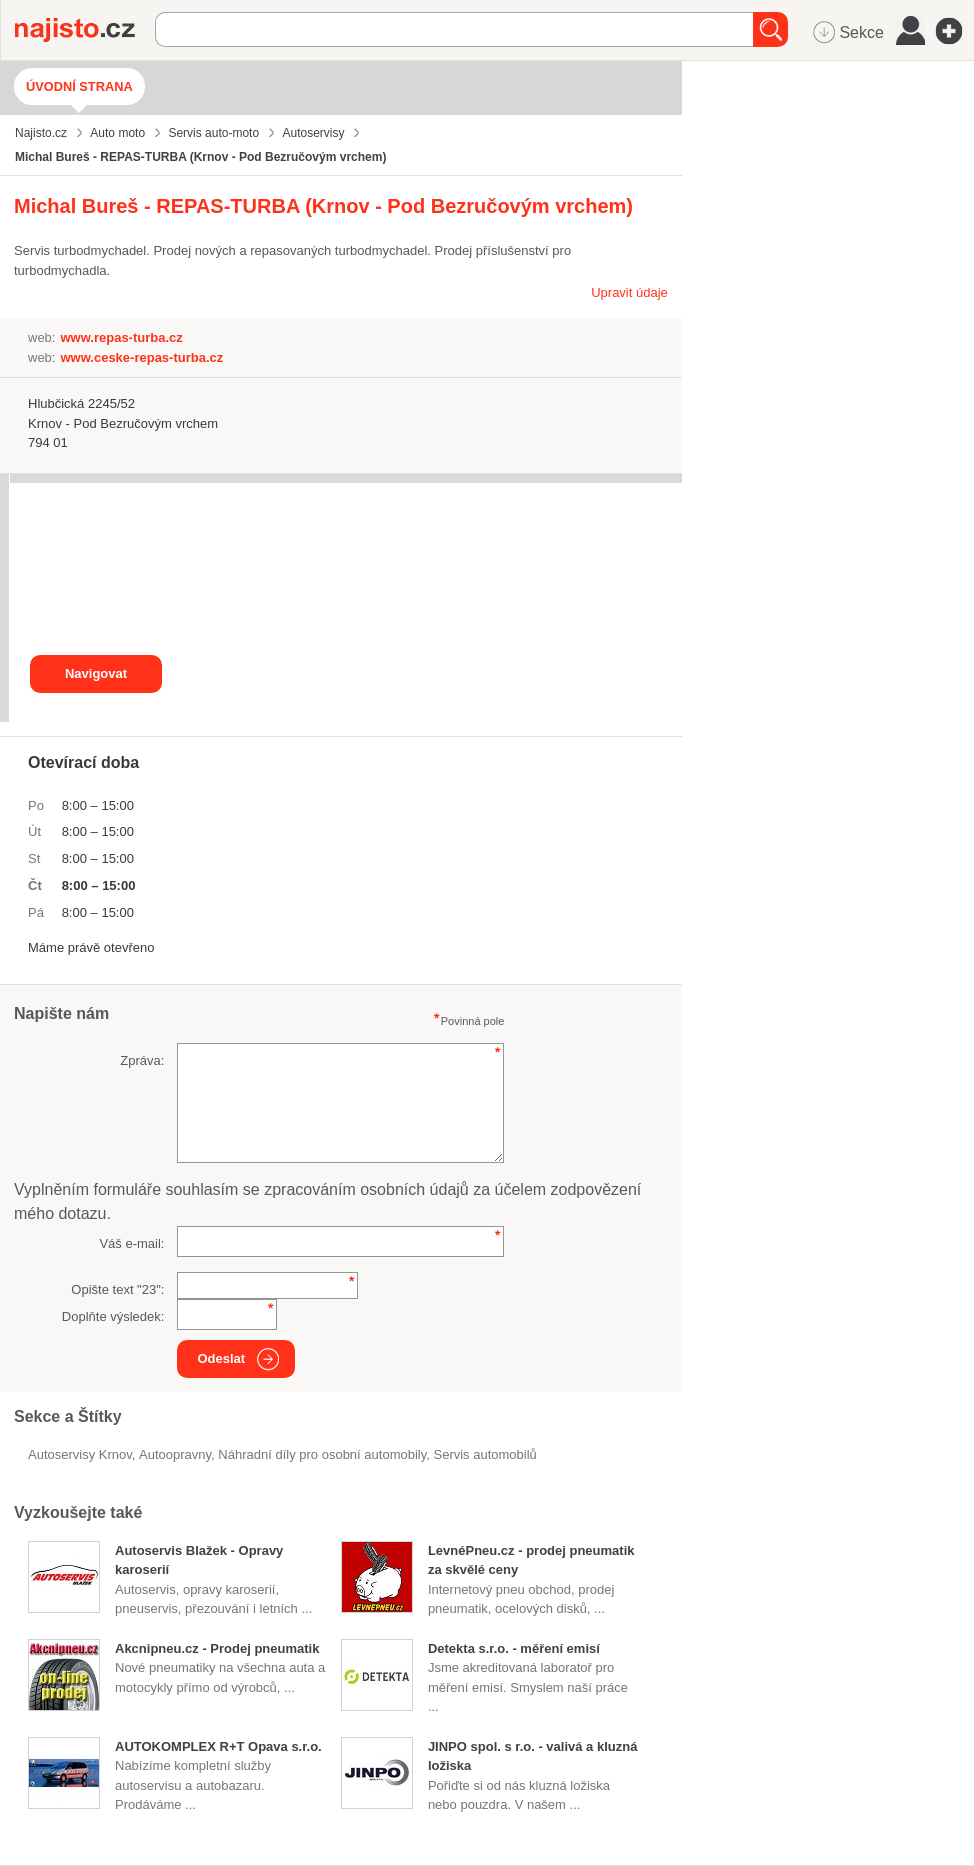 This screenshot has width=974, height=1866. What do you see at coordinates (79, 86) in the screenshot?
I see `Úvodní strana` at bounding box center [79, 86].